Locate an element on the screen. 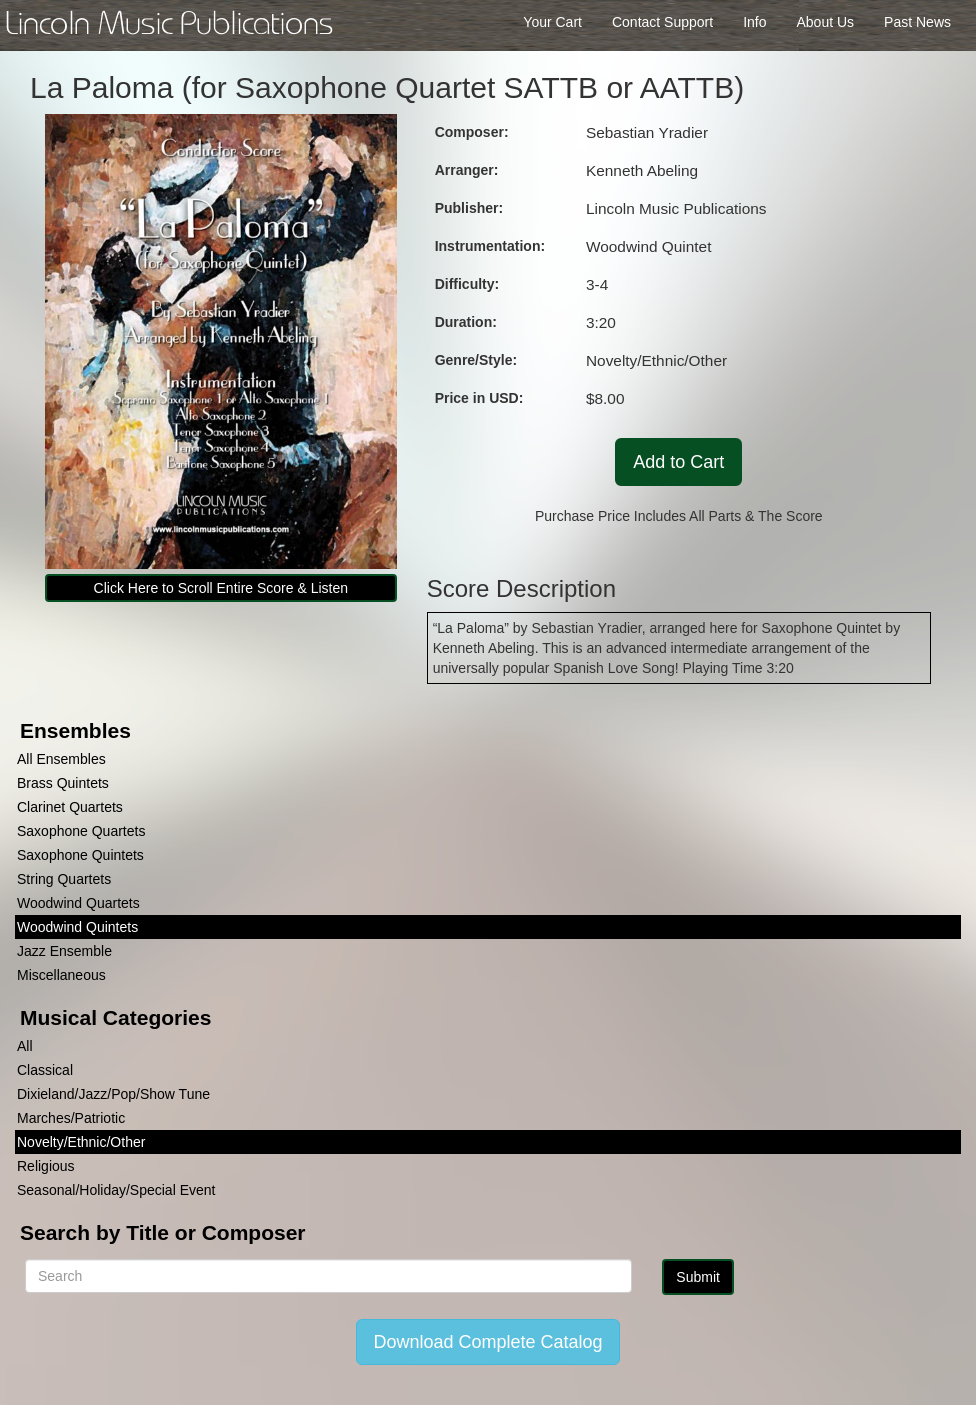 This screenshot has width=976, height=1405. Miscellaneous is located at coordinates (61, 975).